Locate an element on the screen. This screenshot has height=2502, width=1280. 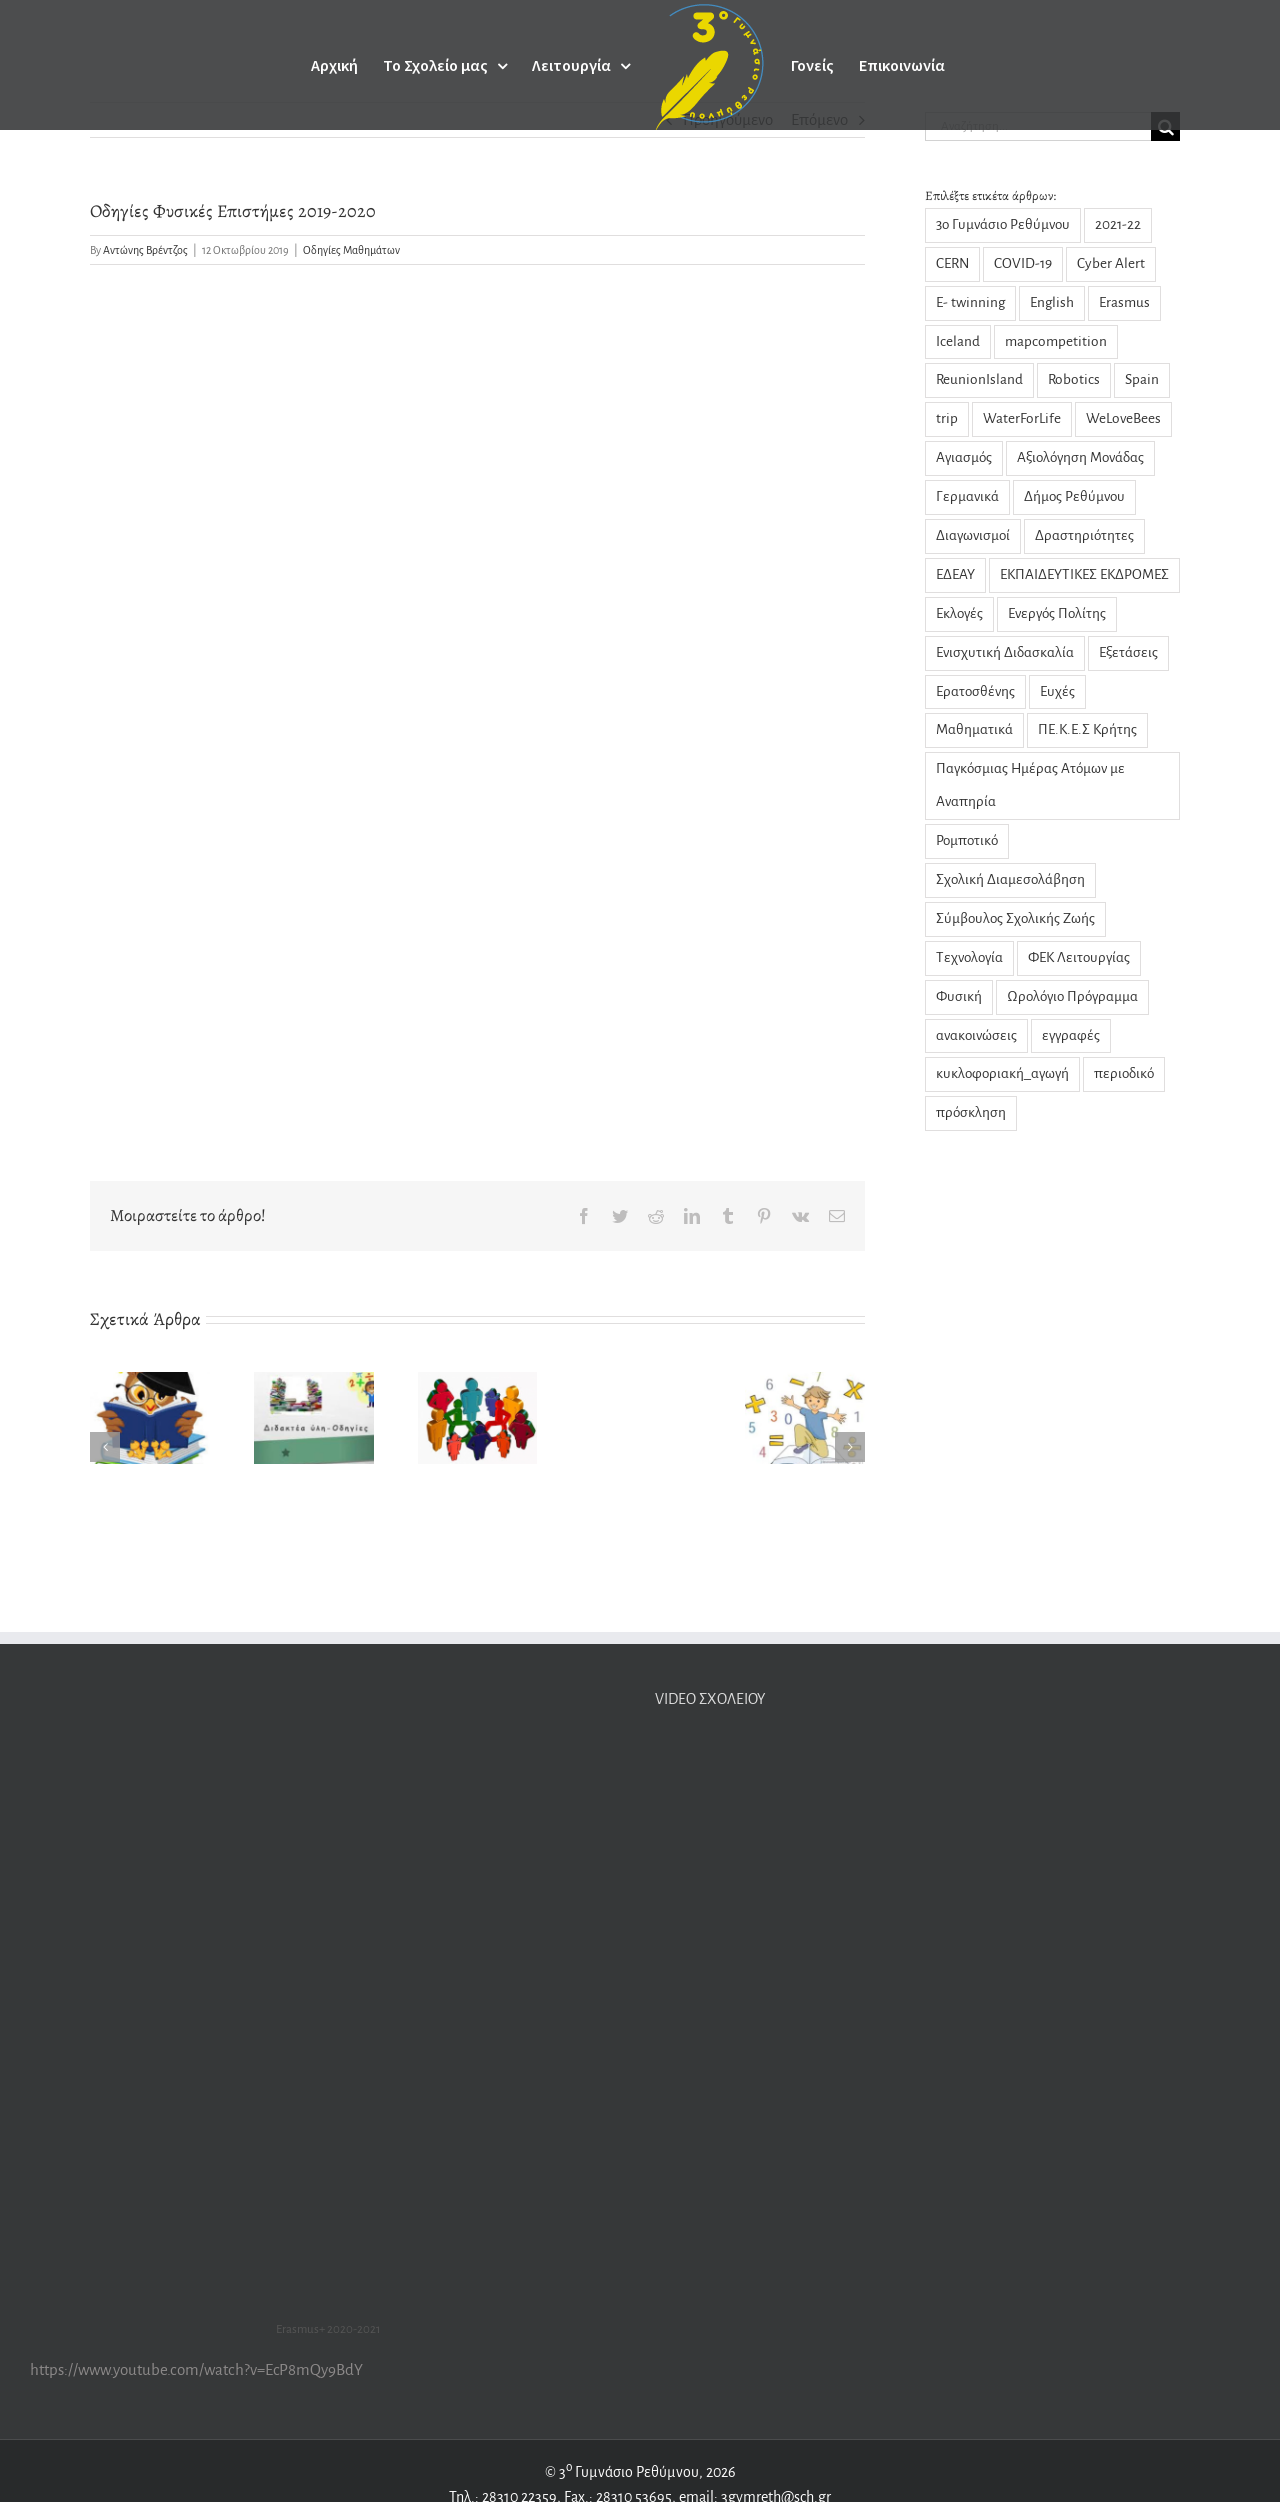
COVID-19 [COVID-19 (14 στοιχεία)] is located at coordinates (1023, 263).